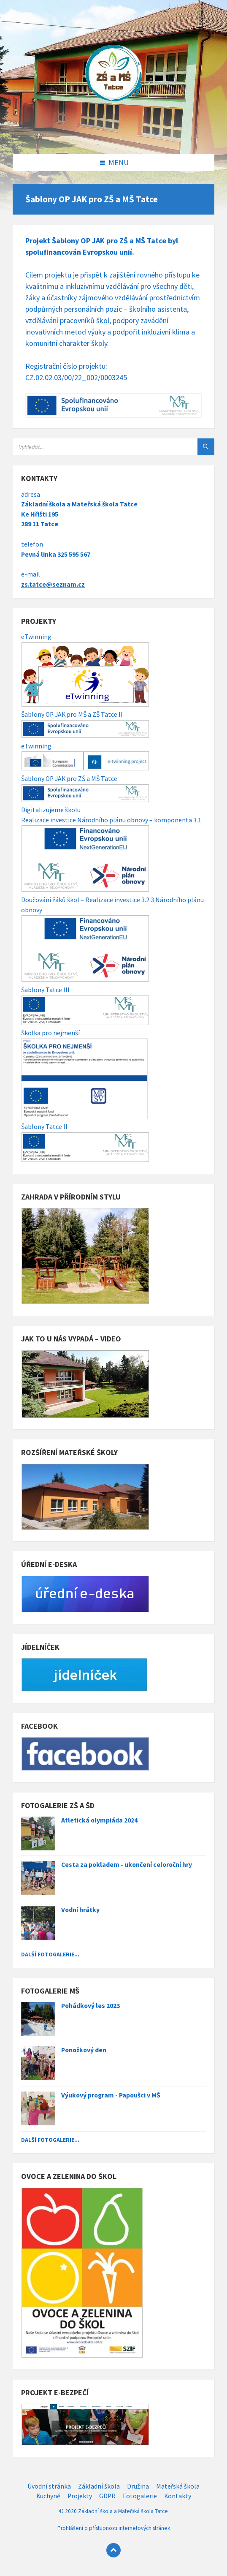 This screenshot has width=227, height=2576. I want to click on Prohlášení o přístupnosti internetových stránek, so click(113, 2528).